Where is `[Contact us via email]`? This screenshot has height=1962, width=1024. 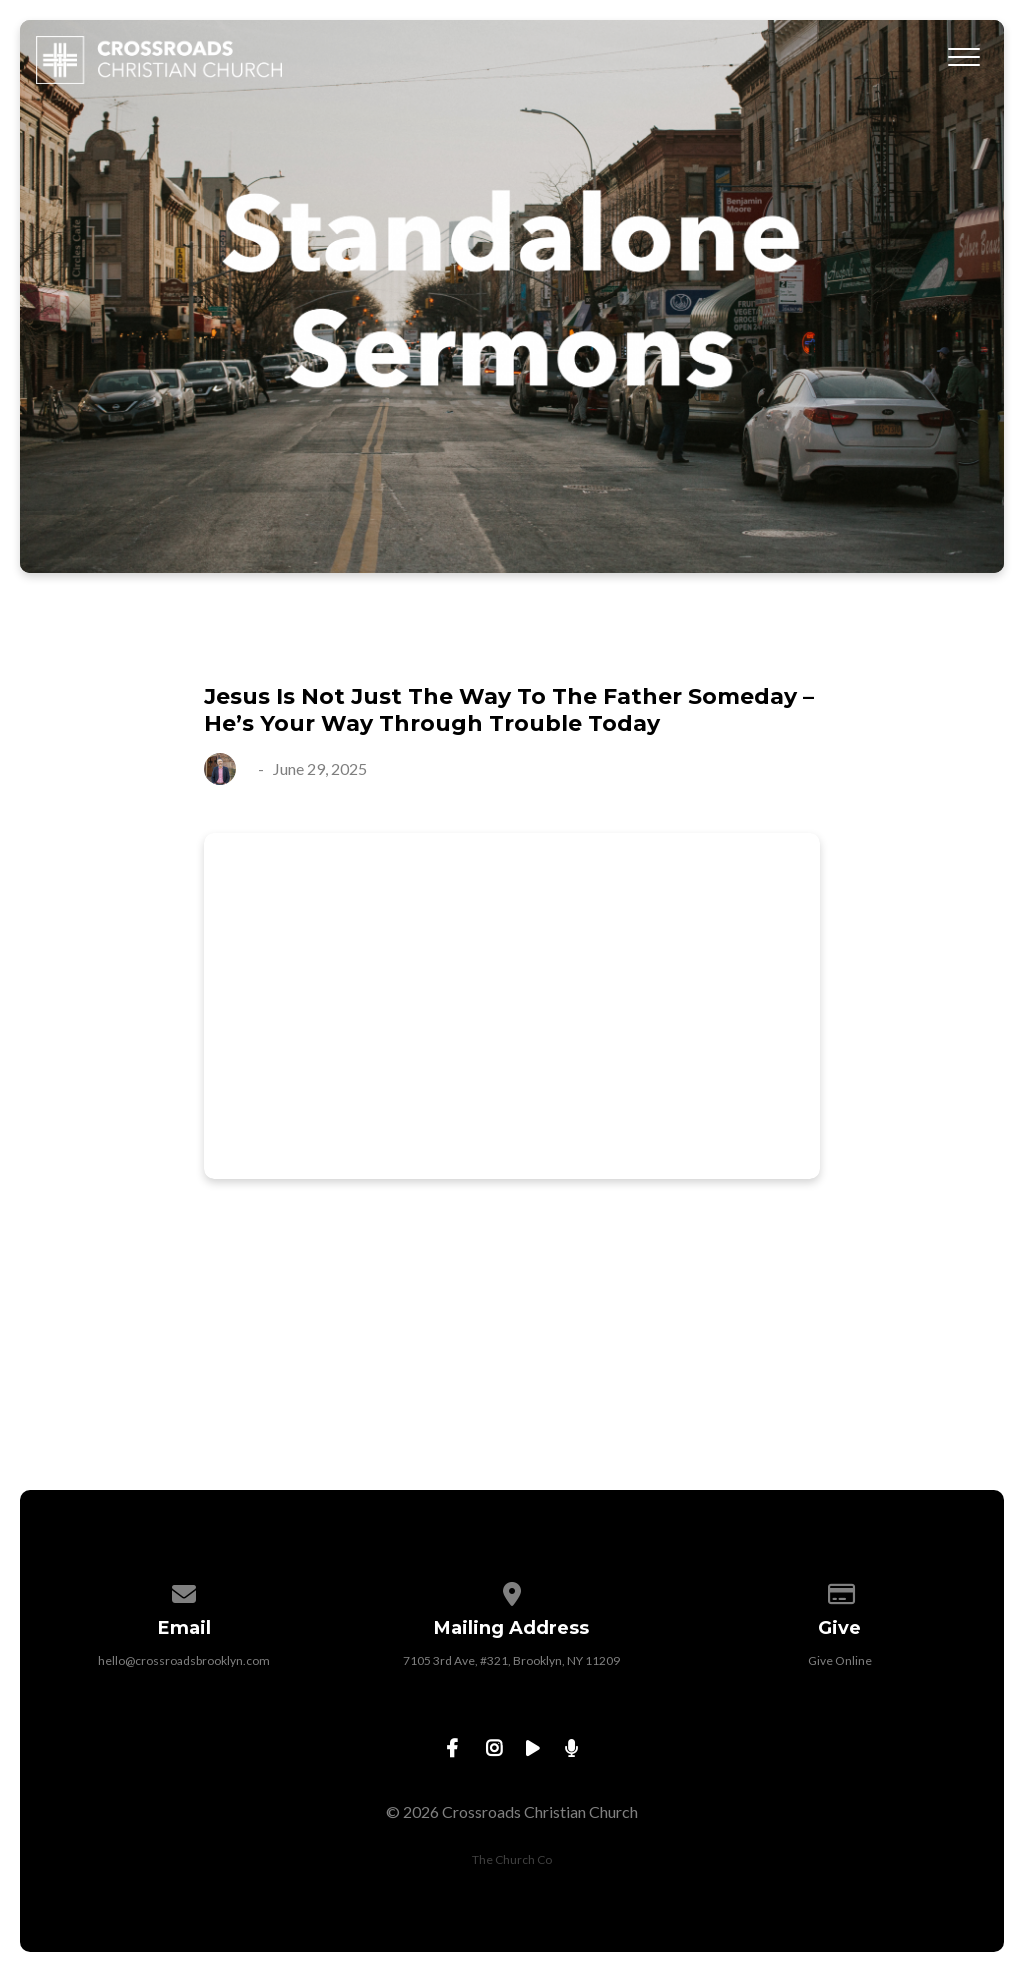 [Contact us via email] is located at coordinates (185, 1590).